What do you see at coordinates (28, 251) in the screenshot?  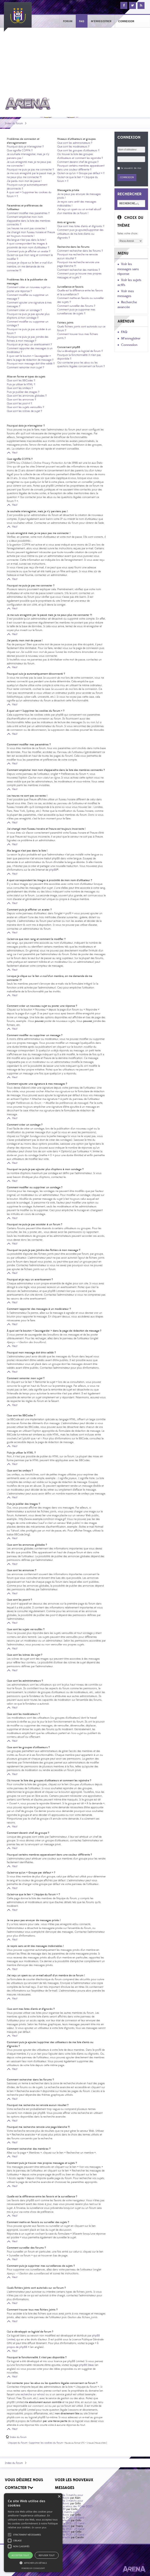 I see `Comment puis-je afficher un avatar ?` at bounding box center [28, 251].